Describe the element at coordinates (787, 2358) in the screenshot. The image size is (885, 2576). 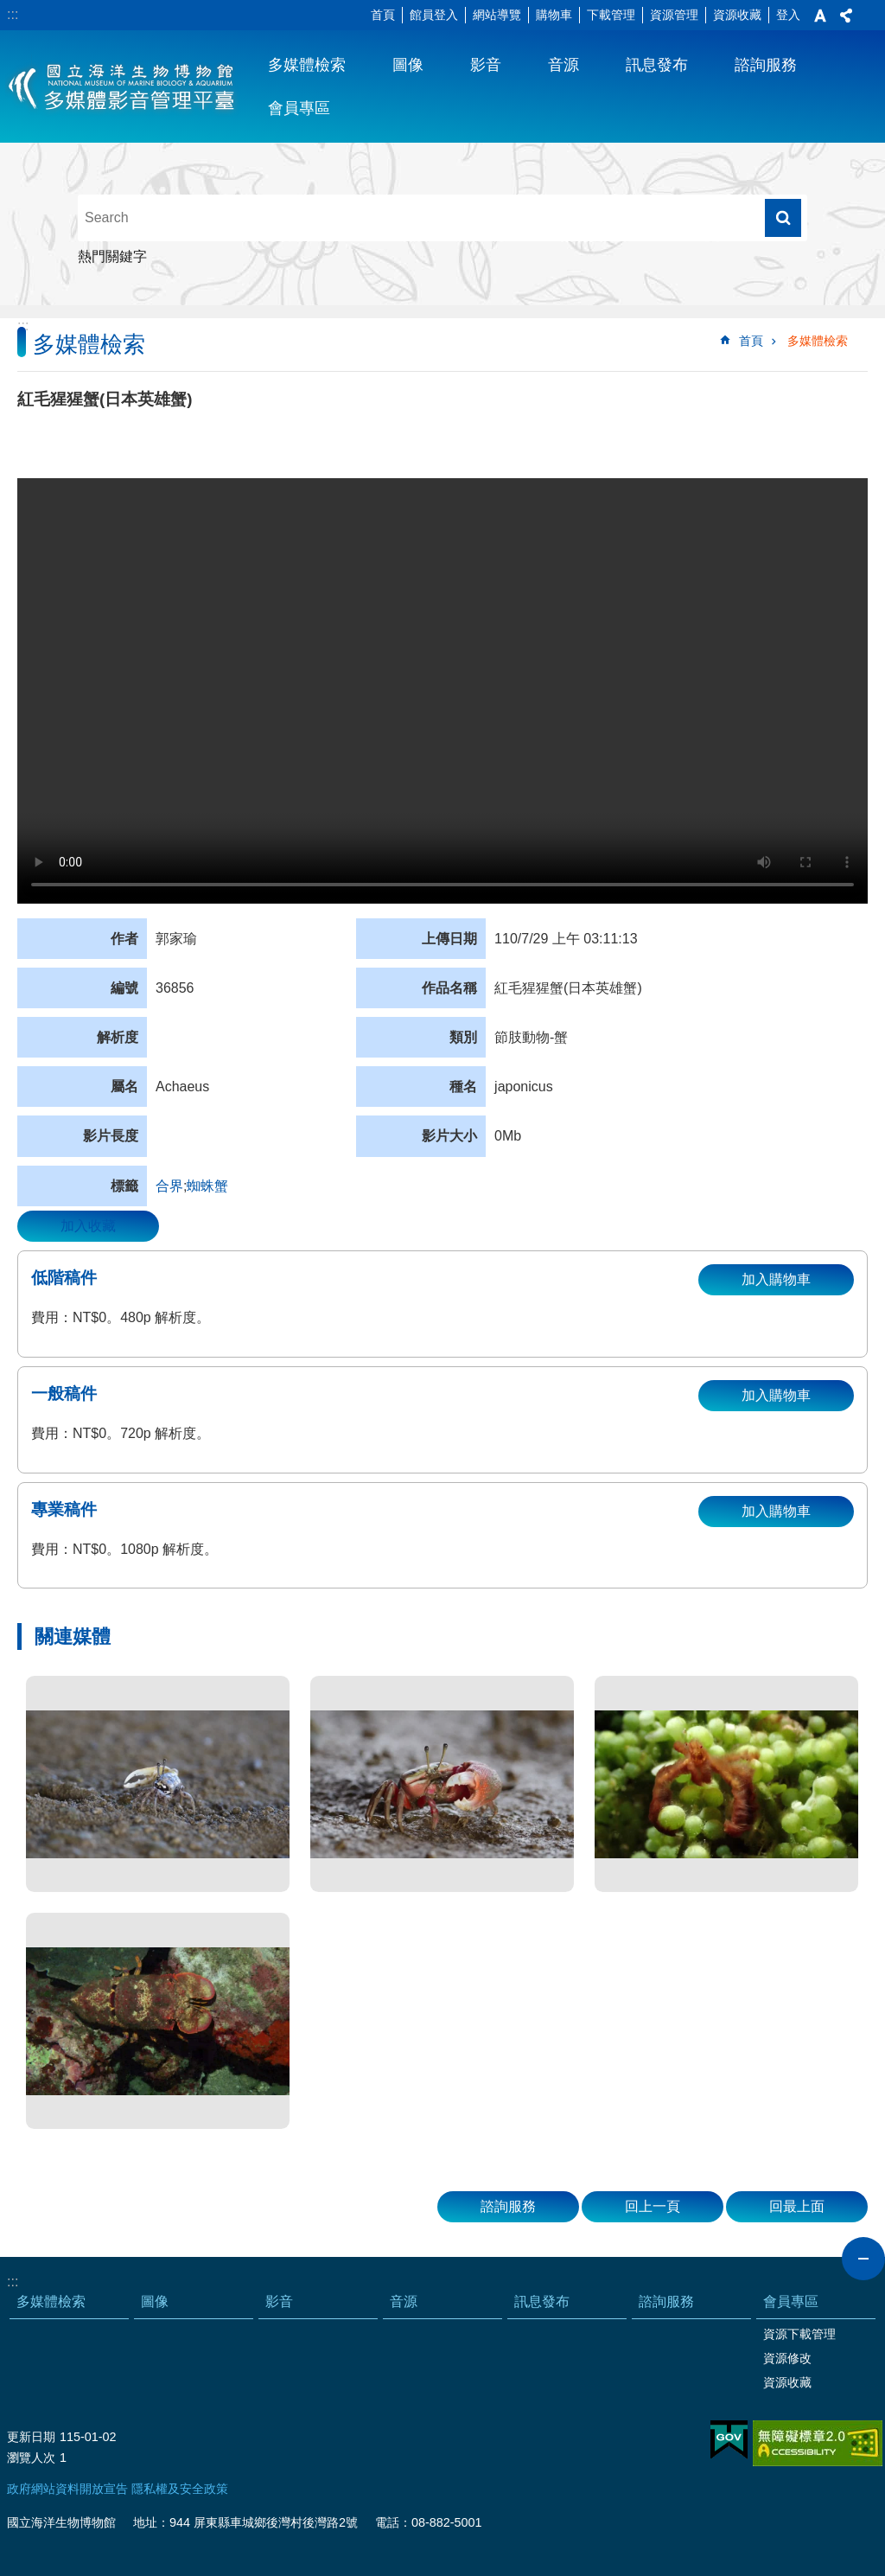
I see `資源修改` at that location.